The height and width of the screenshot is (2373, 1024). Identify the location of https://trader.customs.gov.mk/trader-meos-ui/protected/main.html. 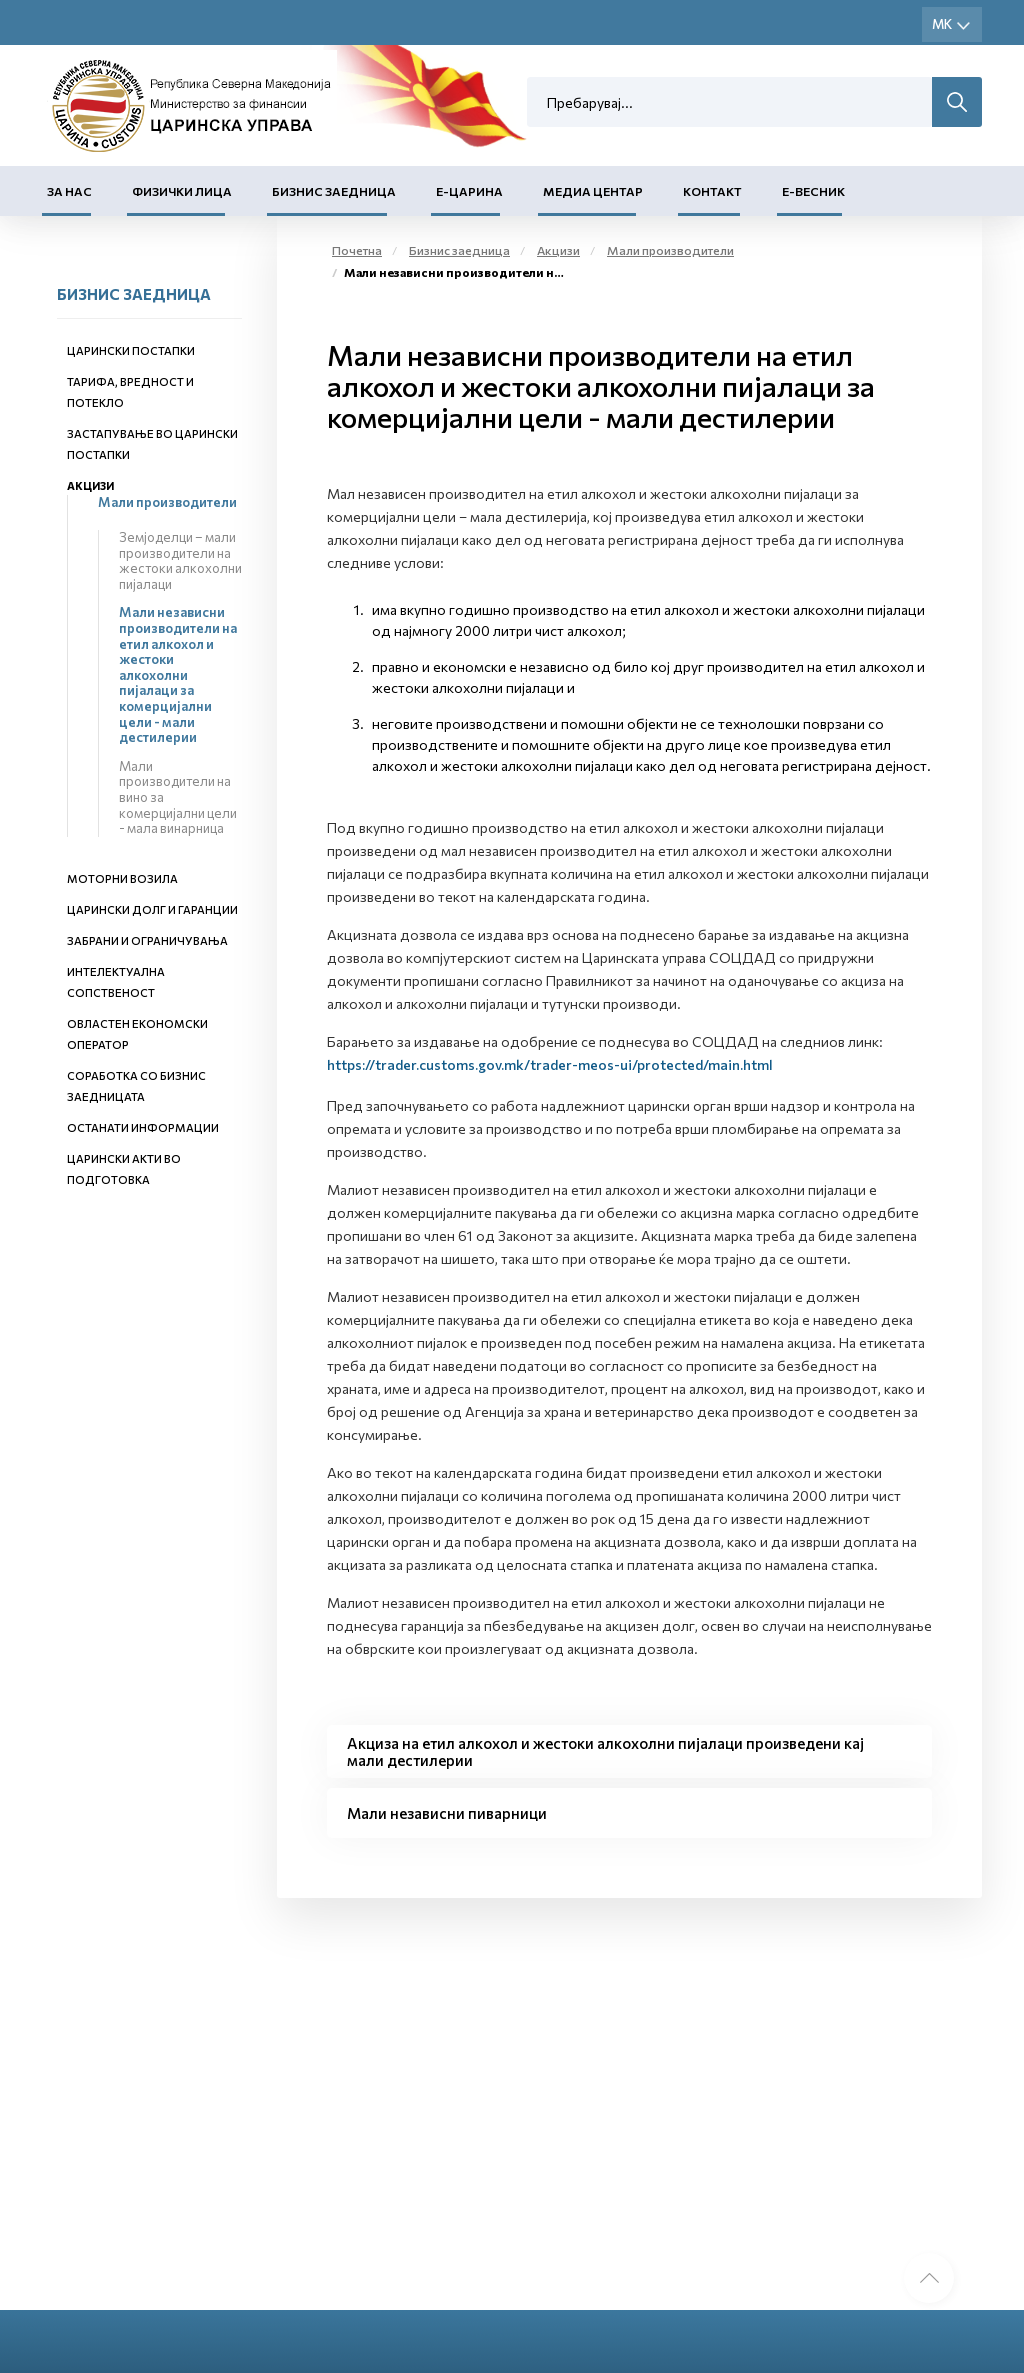
(550, 1064).